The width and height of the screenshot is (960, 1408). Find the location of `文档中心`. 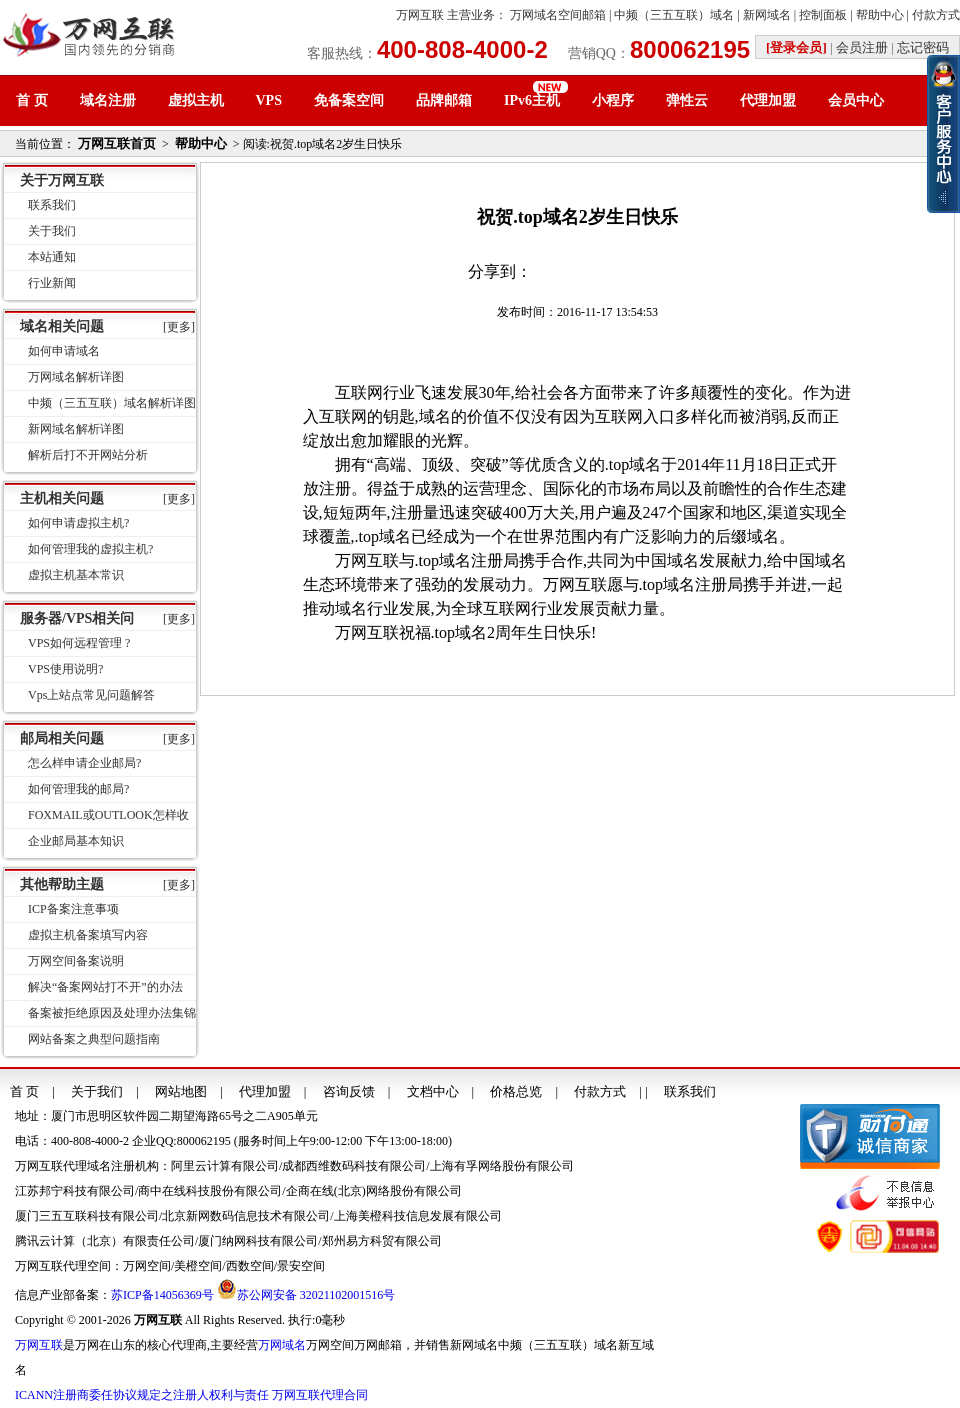

文档中心 is located at coordinates (433, 1091).